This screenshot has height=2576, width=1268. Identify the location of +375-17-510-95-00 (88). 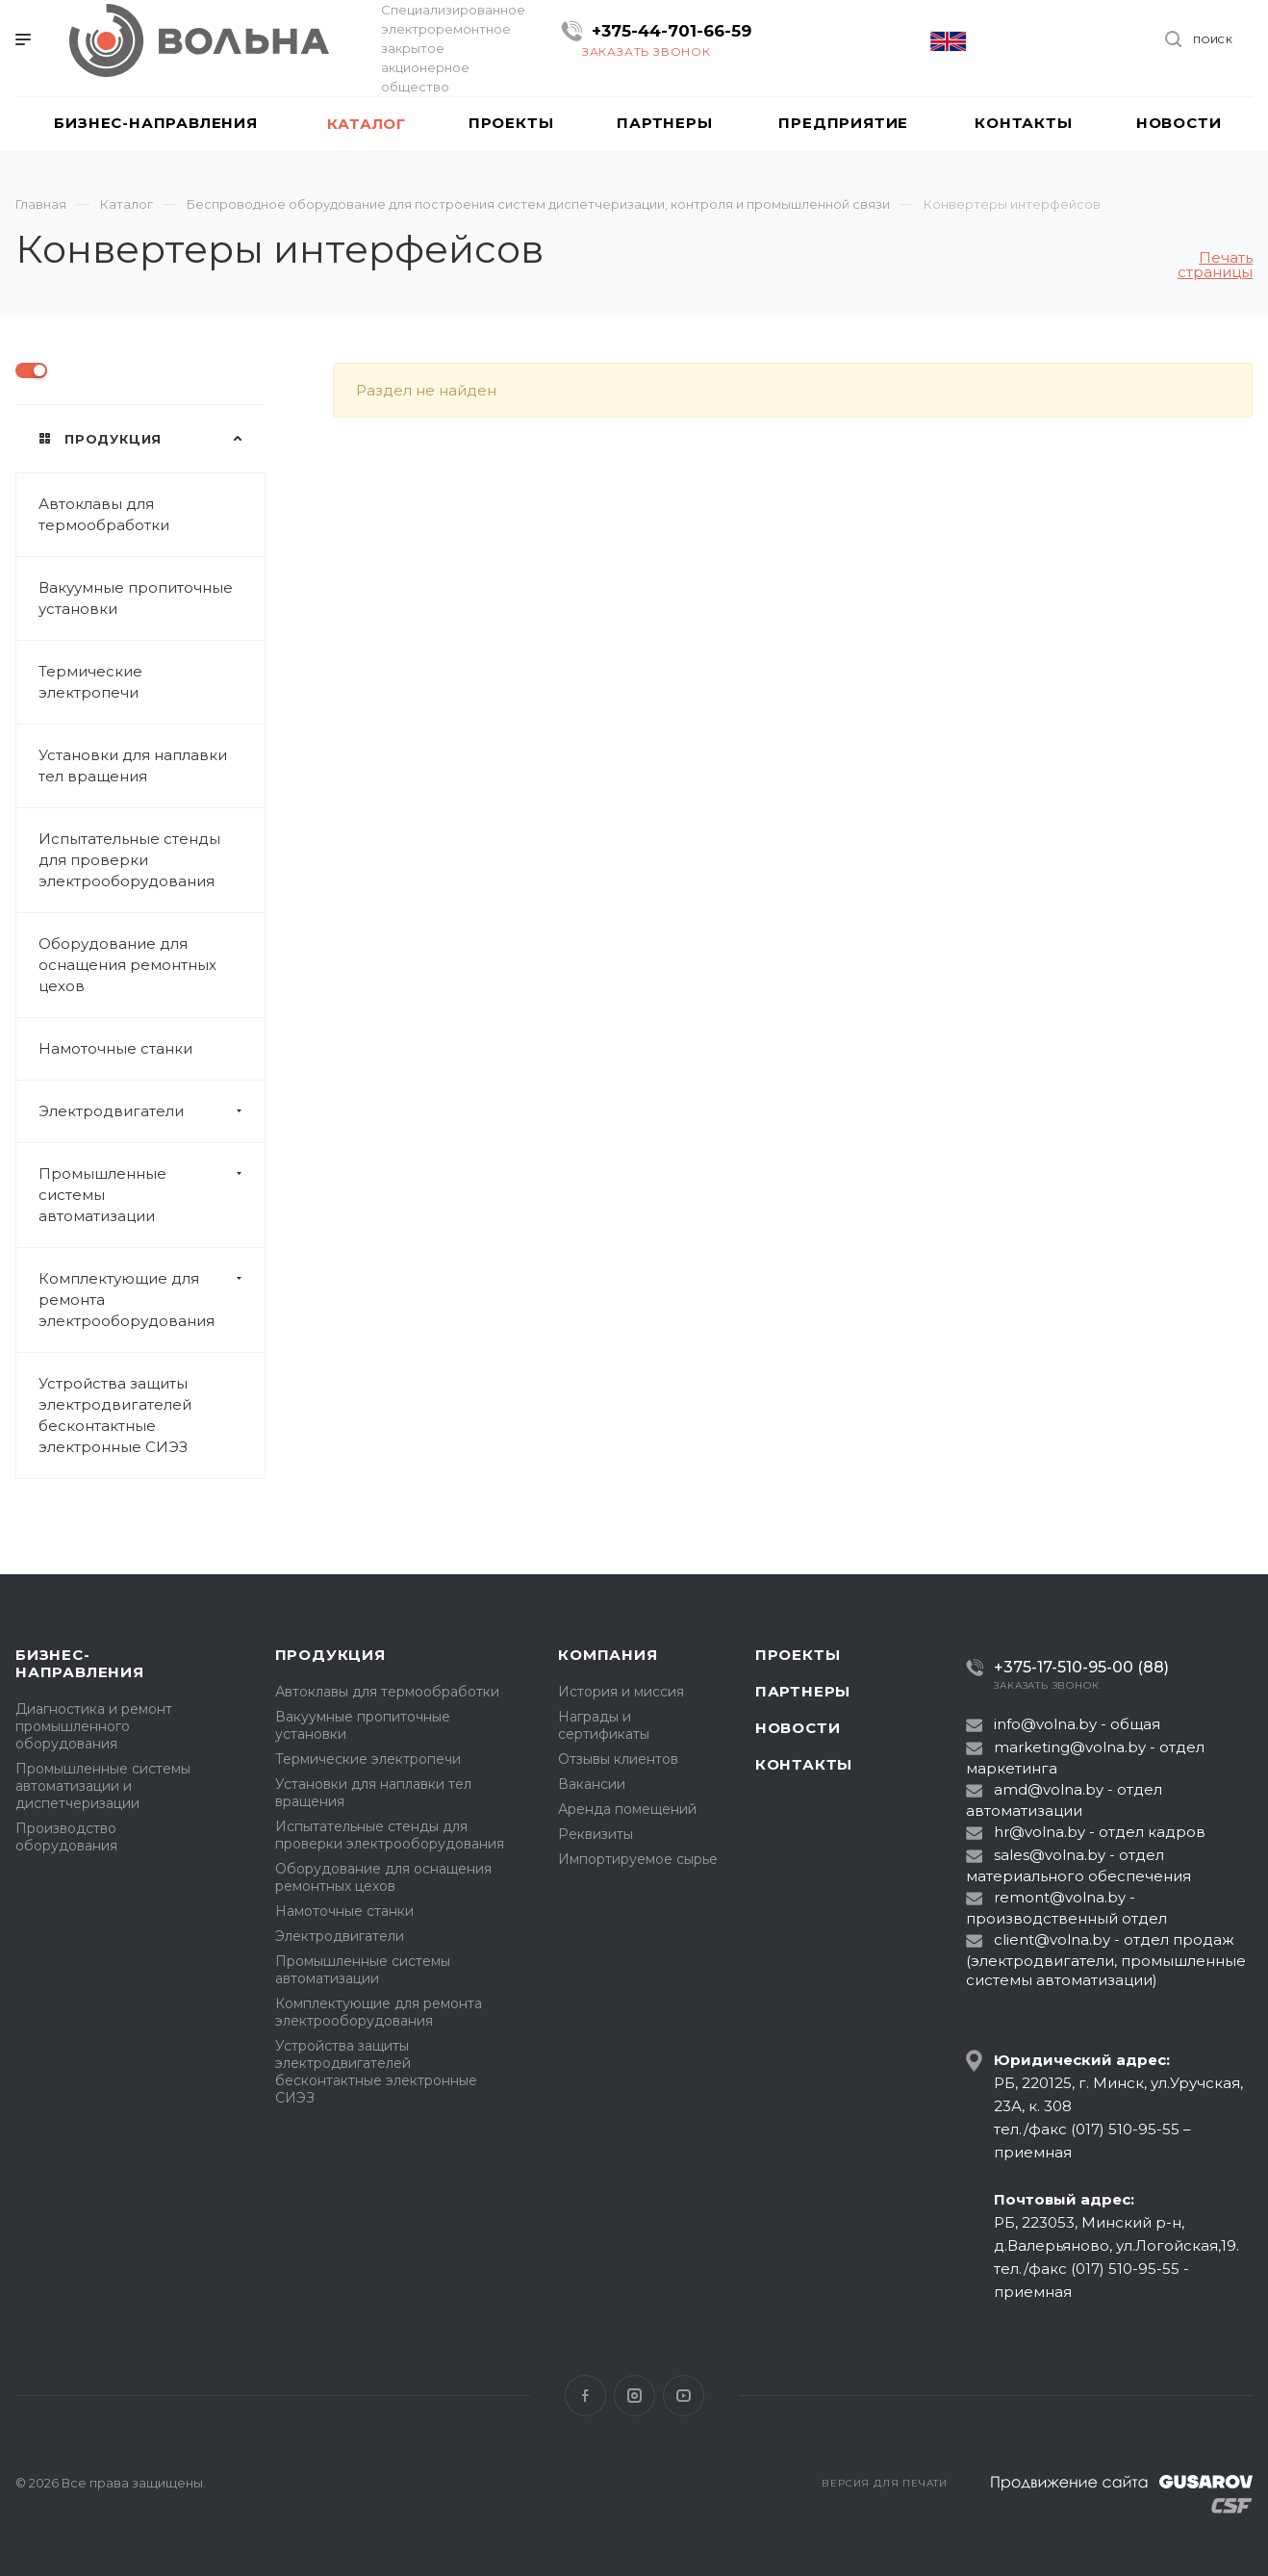
(1081, 1667).